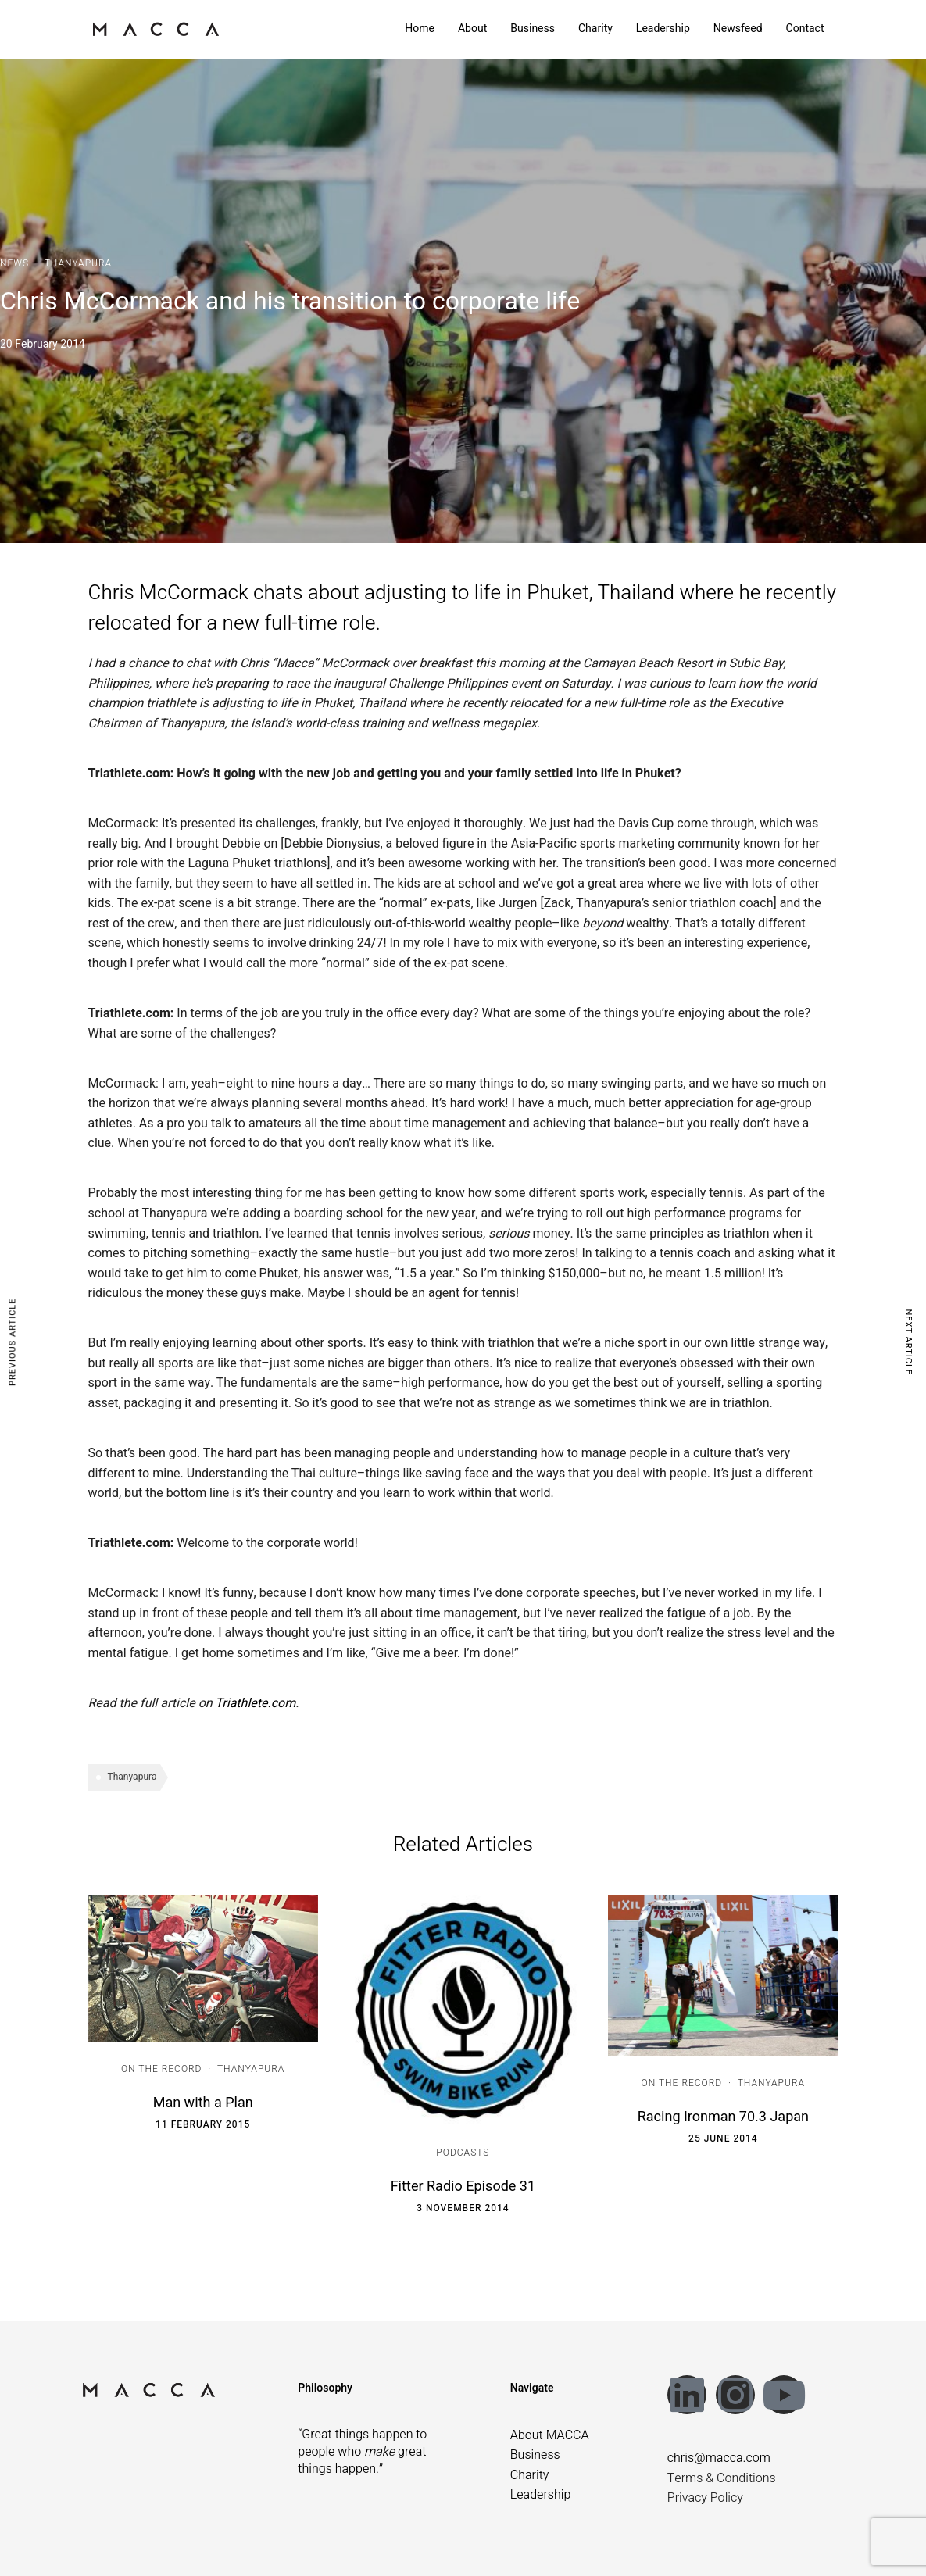  I want to click on Business, so click(532, 28).